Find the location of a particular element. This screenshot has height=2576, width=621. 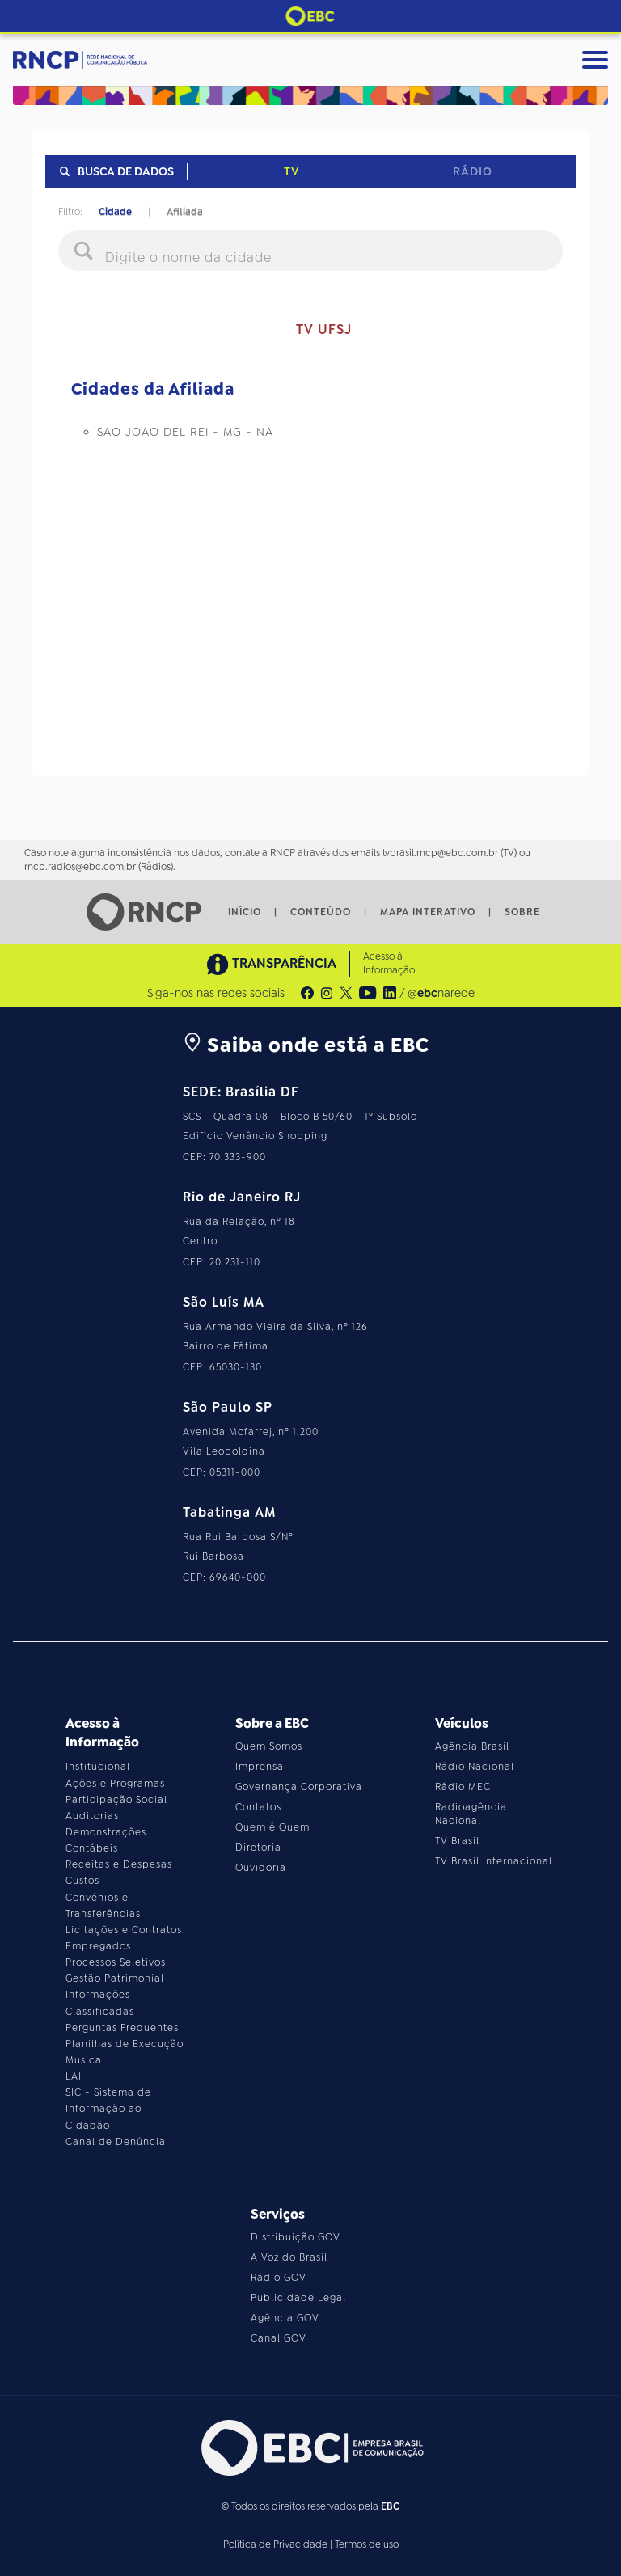

Perguntas Frequentes is located at coordinates (122, 2027).